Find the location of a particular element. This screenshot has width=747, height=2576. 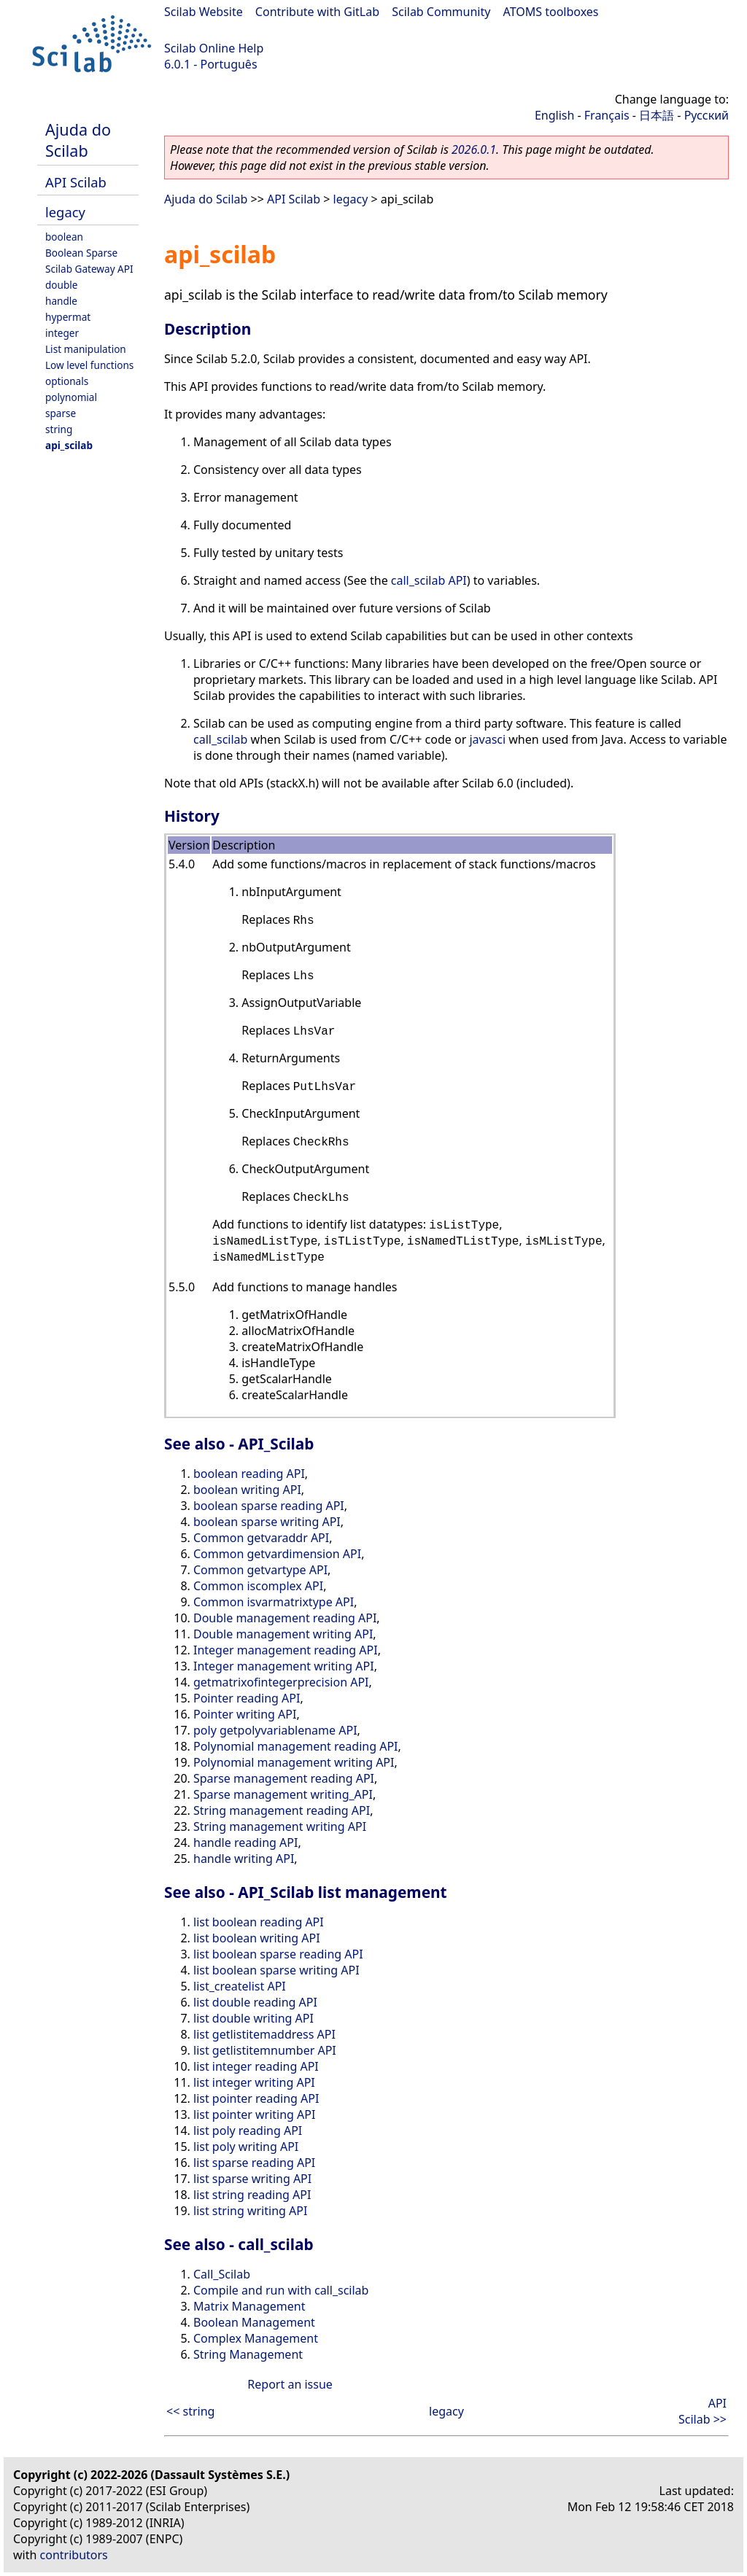

list boolean reading API is located at coordinates (258, 1922).